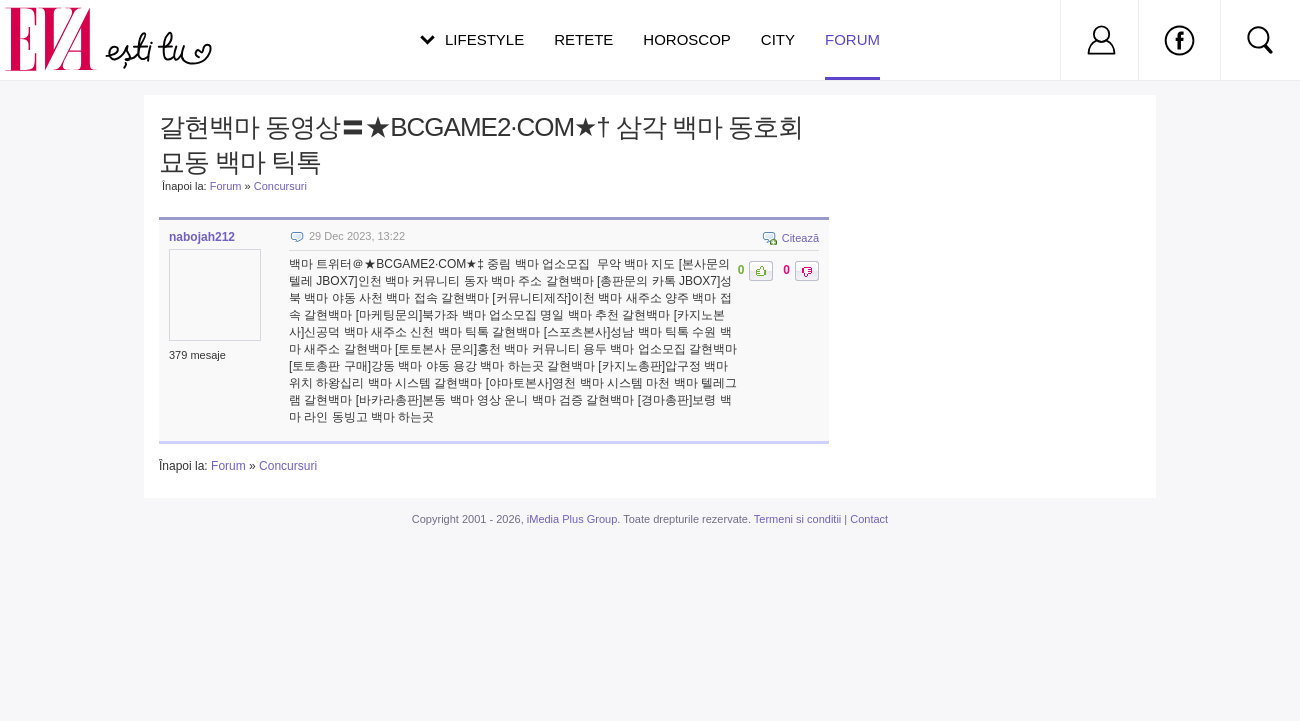 This screenshot has height=721, width=1300. What do you see at coordinates (572, 519) in the screenshot?
I see `iMedia Plus Group` at bounding box center [572, 519].